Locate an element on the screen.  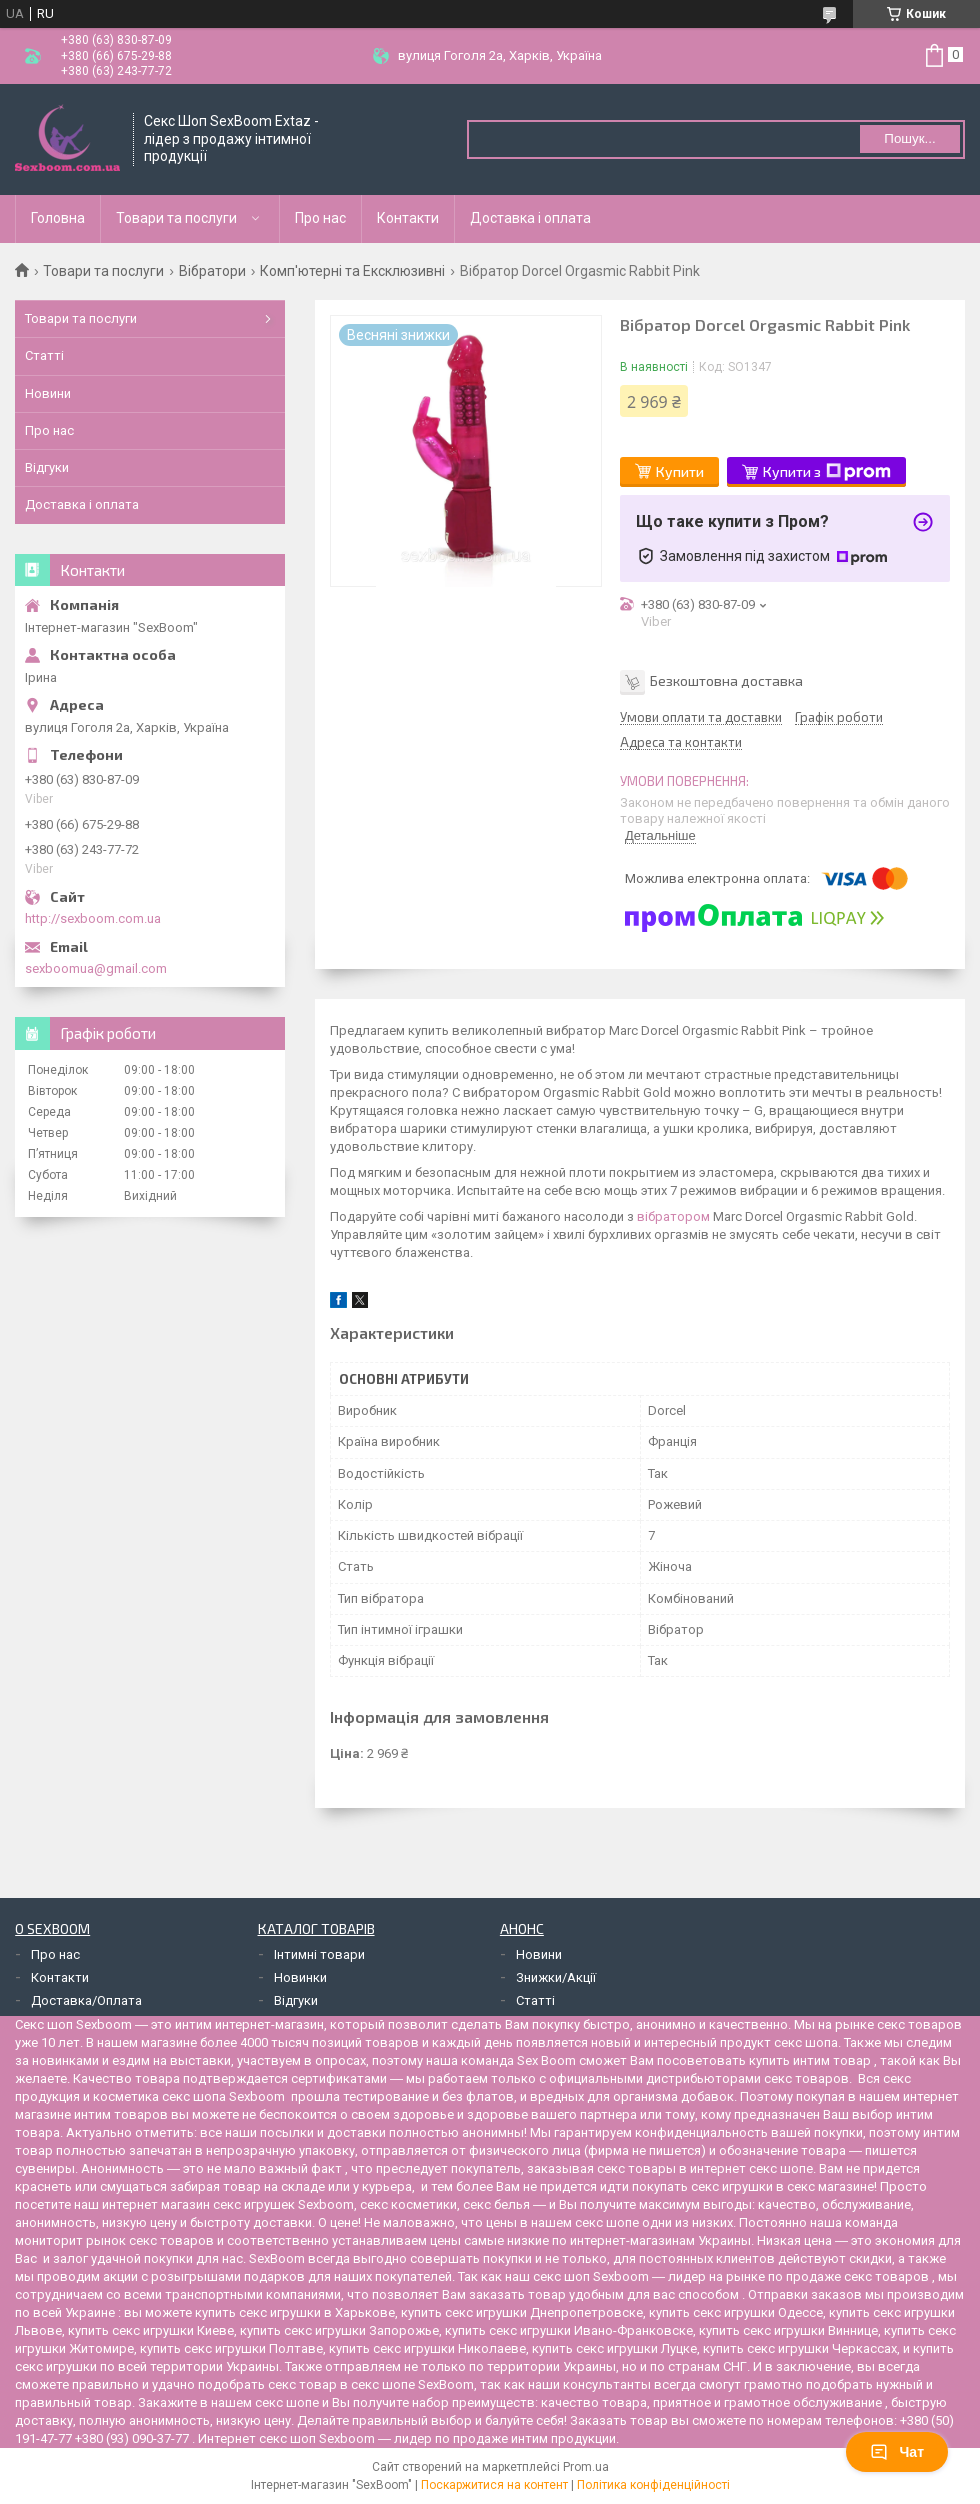
Статті is located at coordinates (44, 355).